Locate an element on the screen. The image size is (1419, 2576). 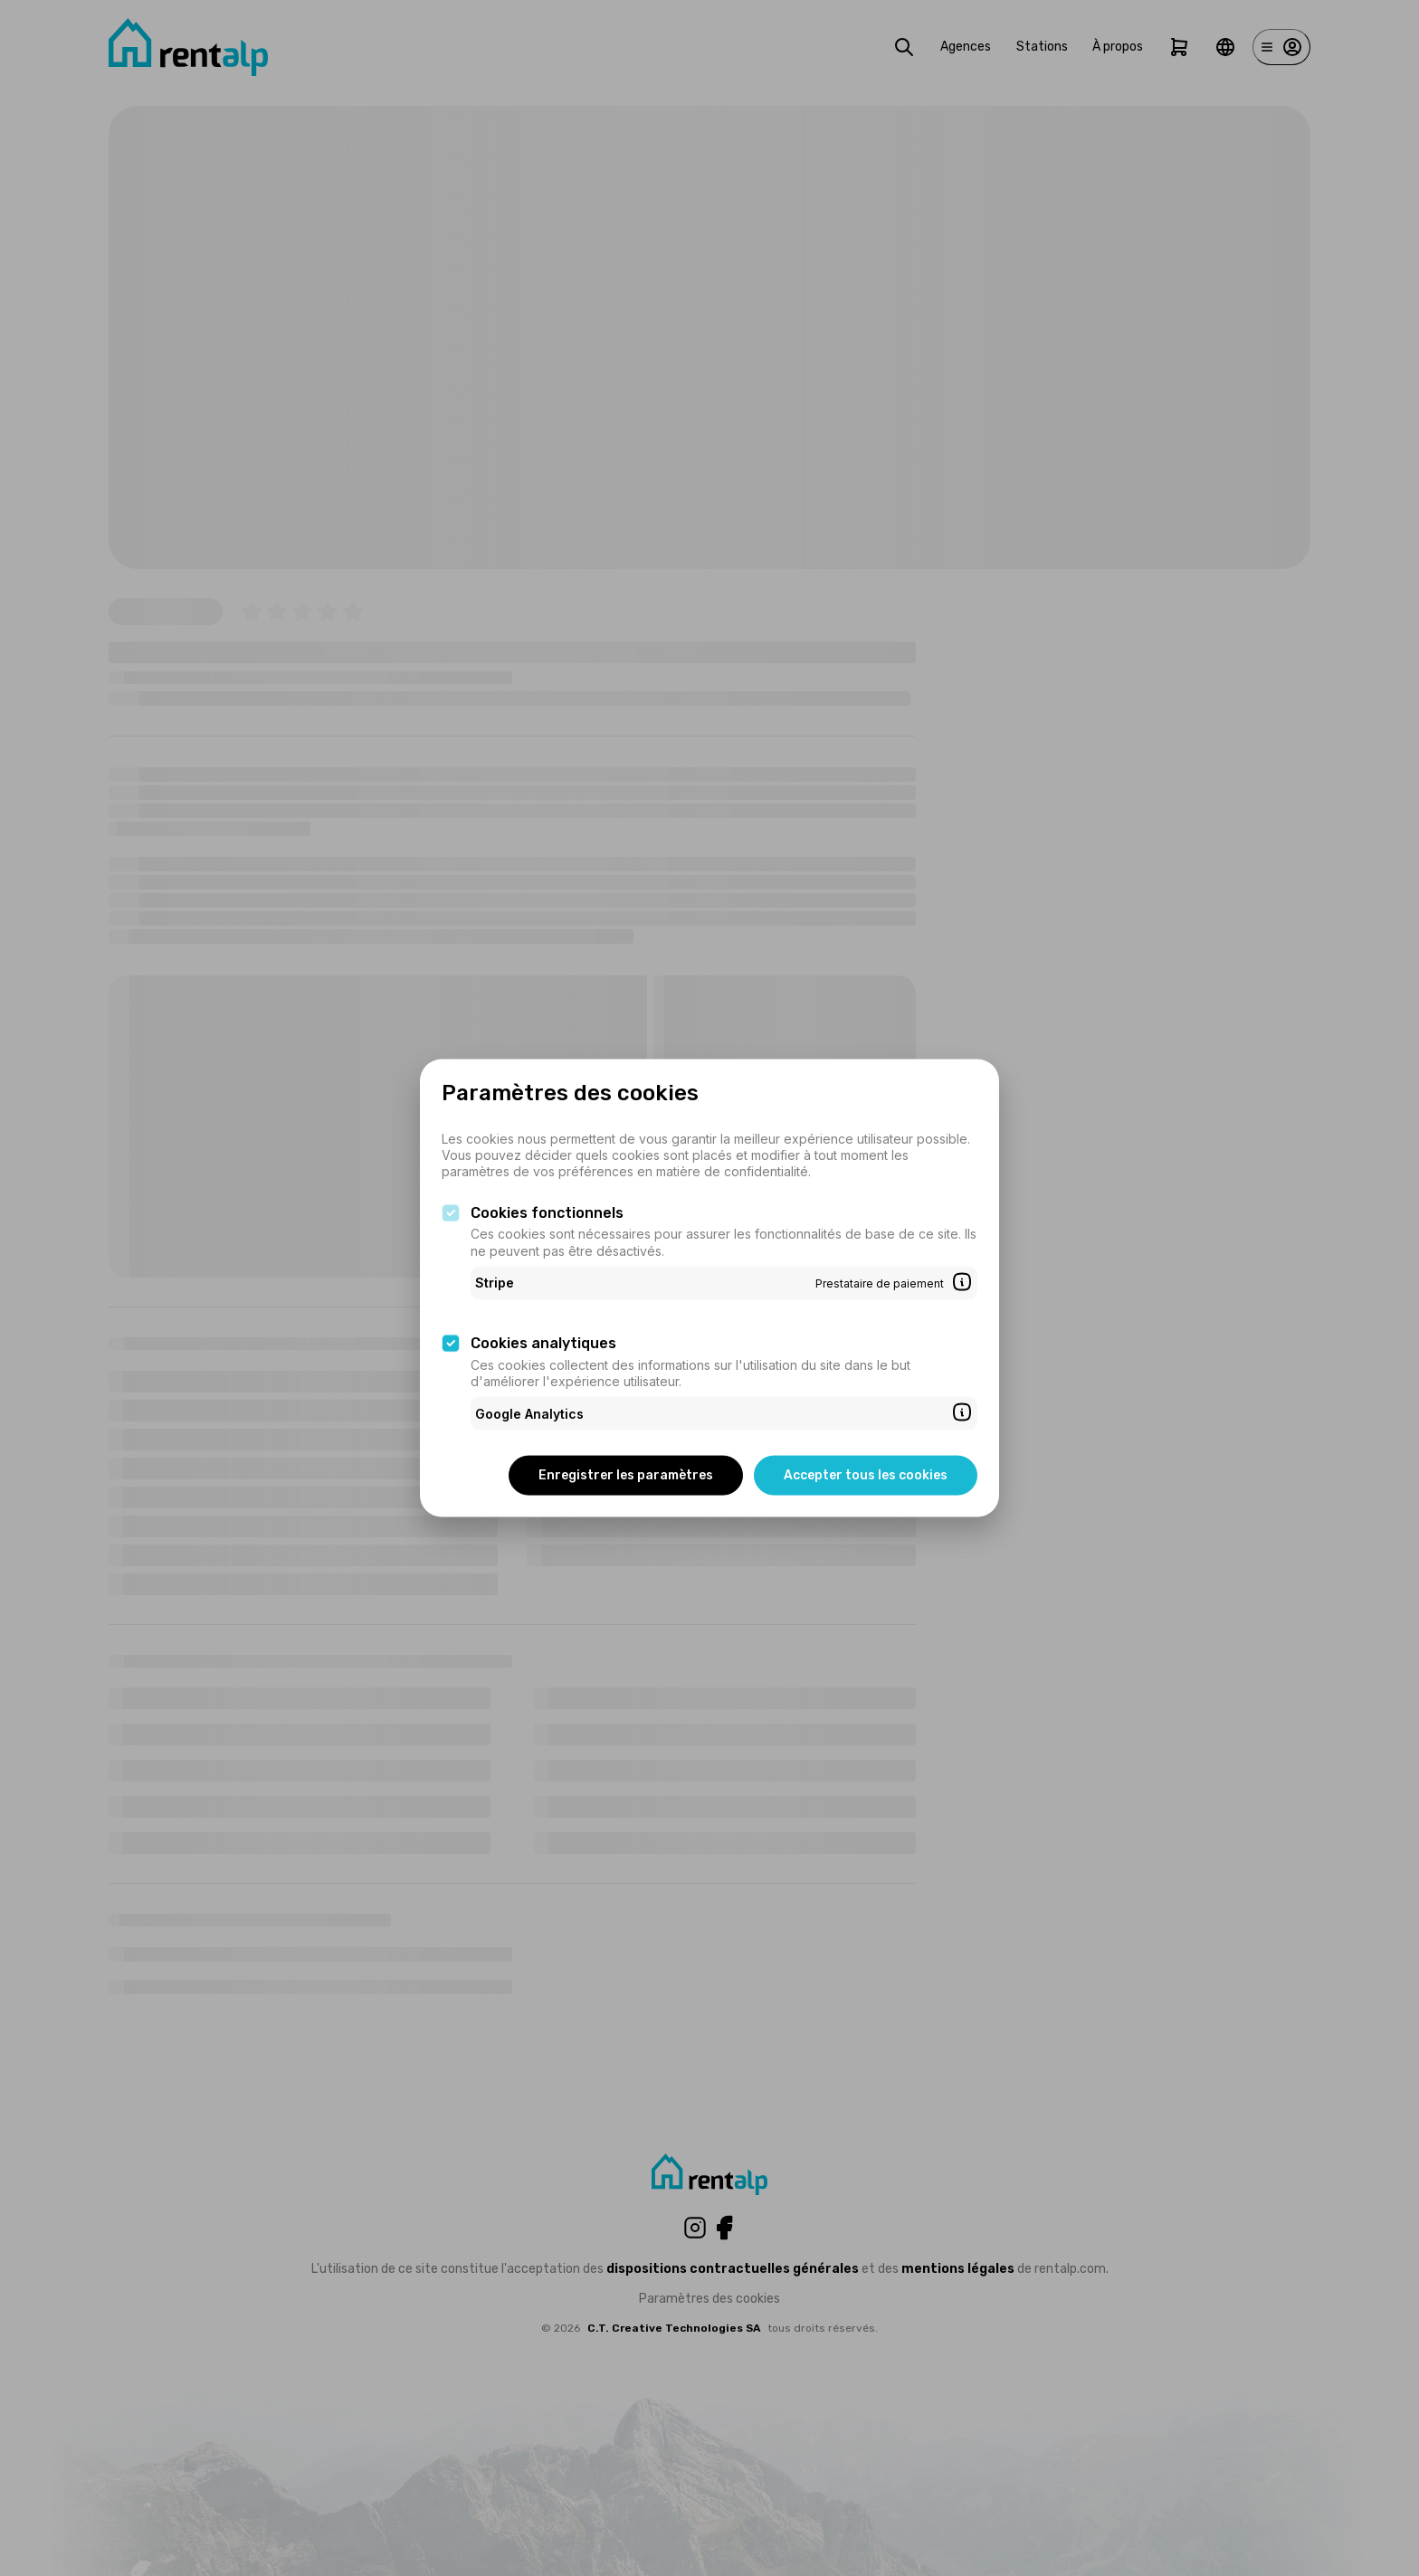
Enregistrer les paramètres is located at coordinates (625, 1475).